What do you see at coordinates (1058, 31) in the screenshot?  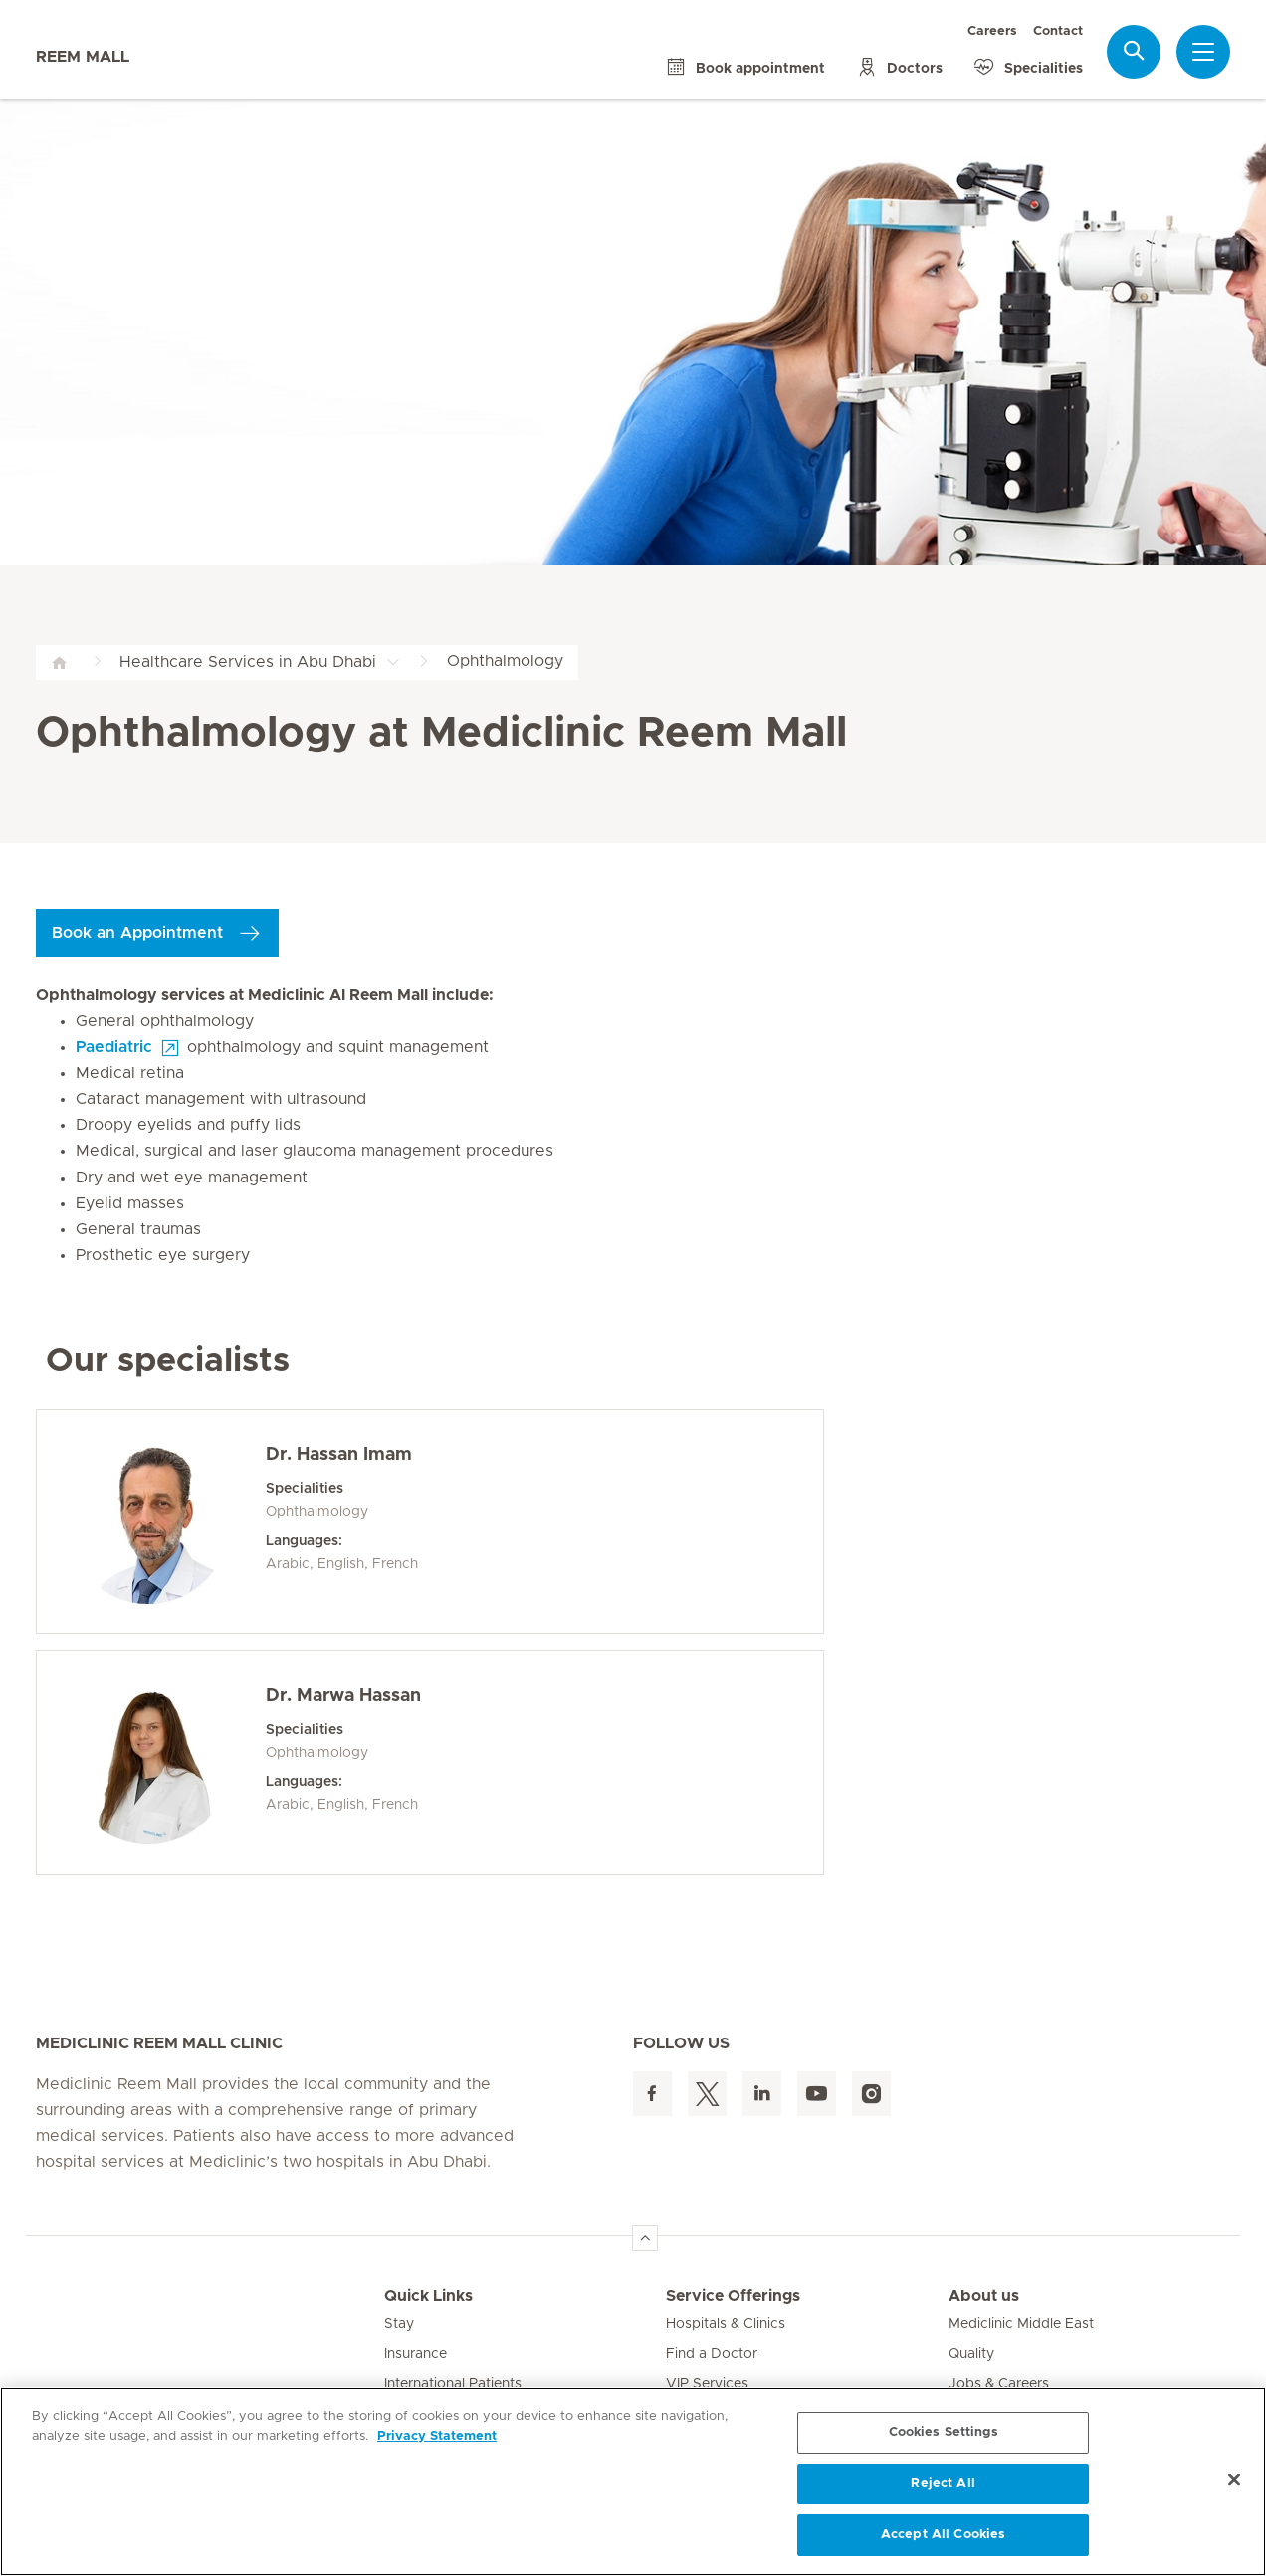 I see `Contact` at bounding box center [1058, 31].